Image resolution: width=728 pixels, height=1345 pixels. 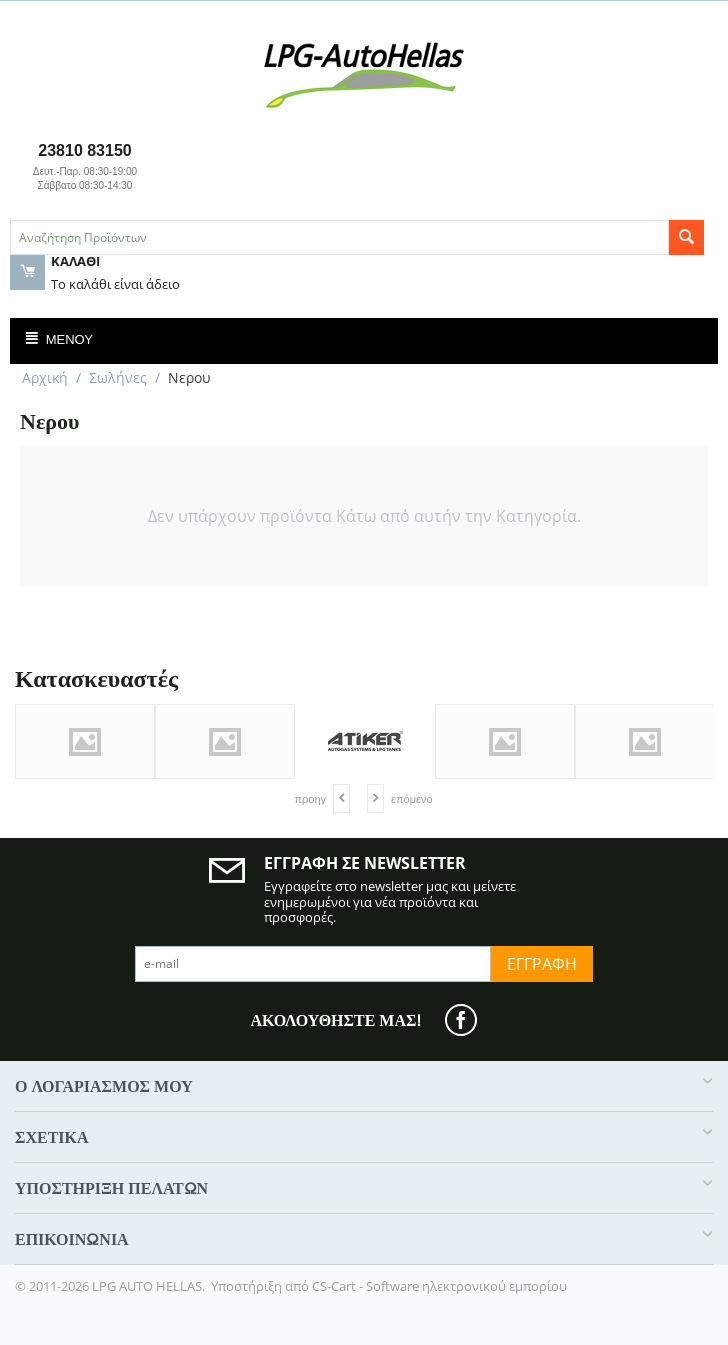 What do you see at coordinates (542, 964) in the screenshot?
I see `Εγγραφή` at bounding box center [542, 964].